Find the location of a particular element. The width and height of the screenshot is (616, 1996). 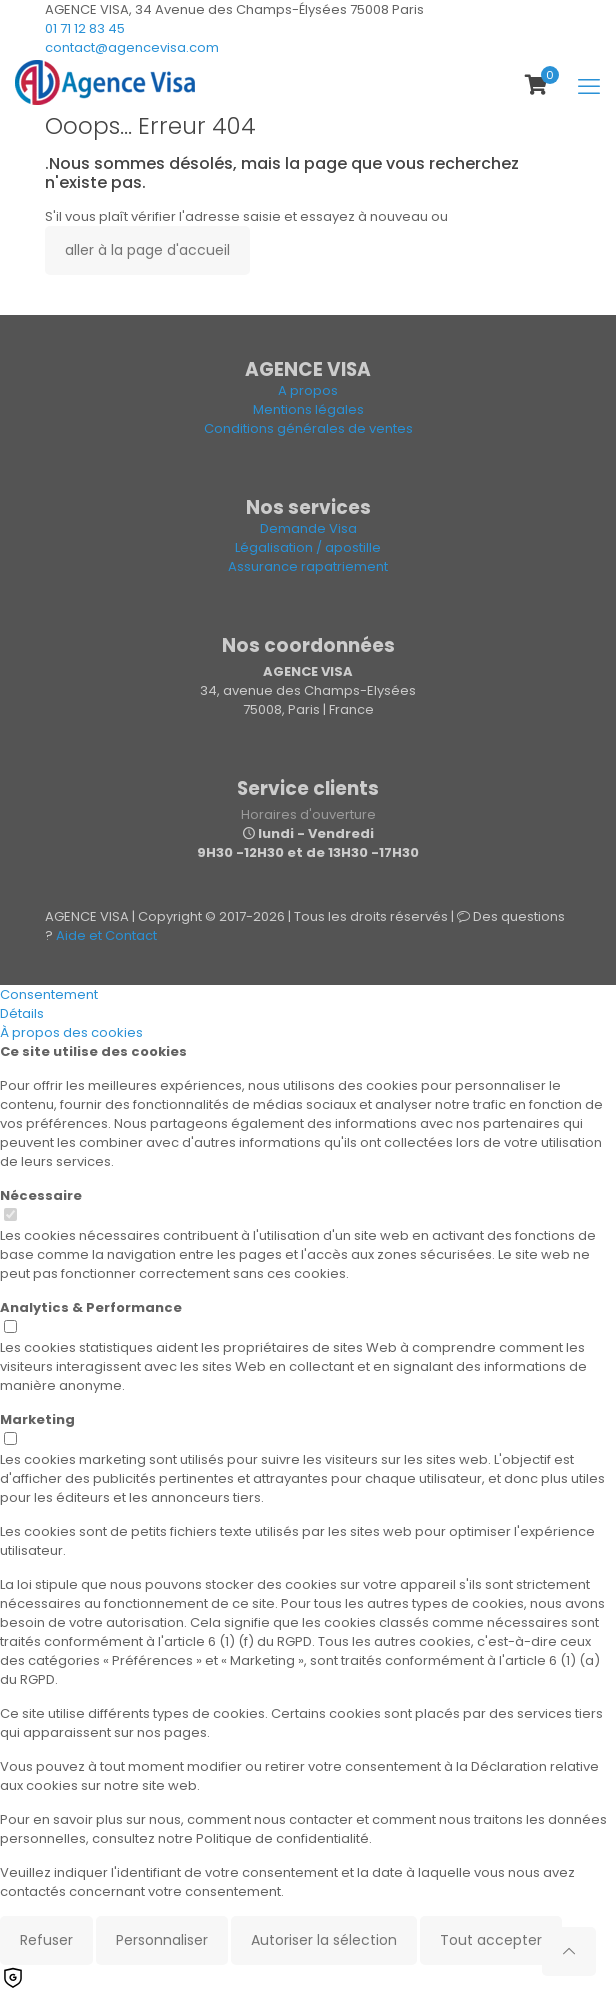

Demande Visa is located at coordinates (308, 528).